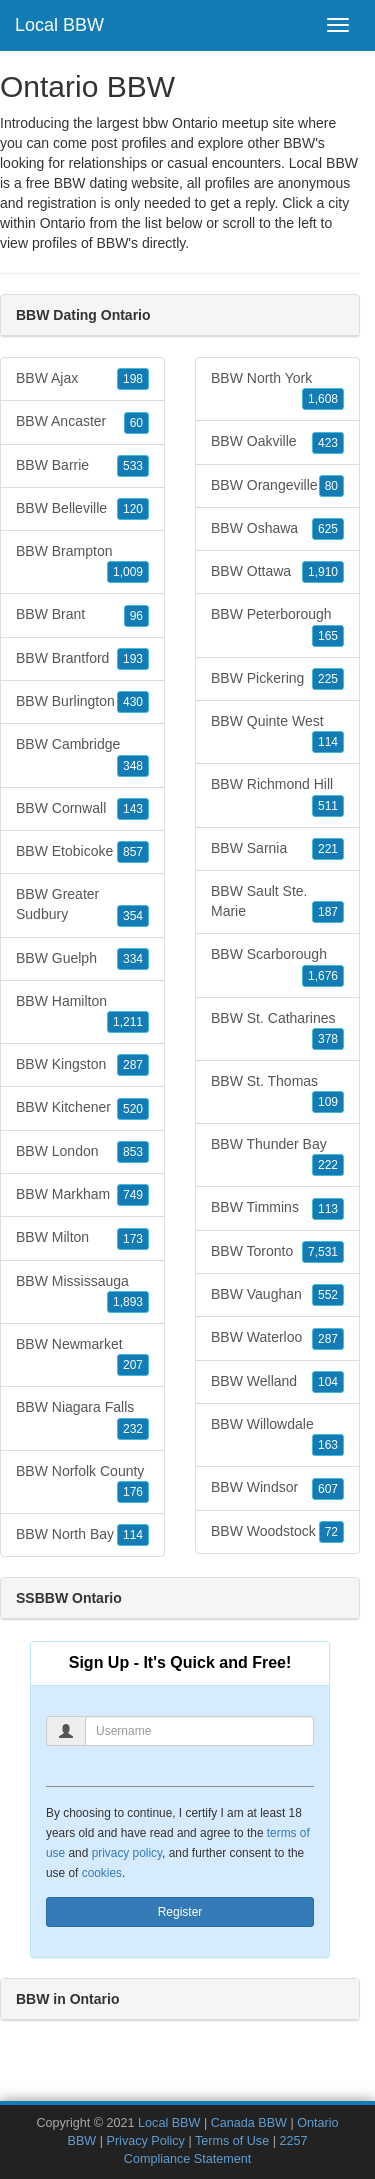  Describe the element at coordinates (133, 1535) in the screenshot. I see `114` at that location.